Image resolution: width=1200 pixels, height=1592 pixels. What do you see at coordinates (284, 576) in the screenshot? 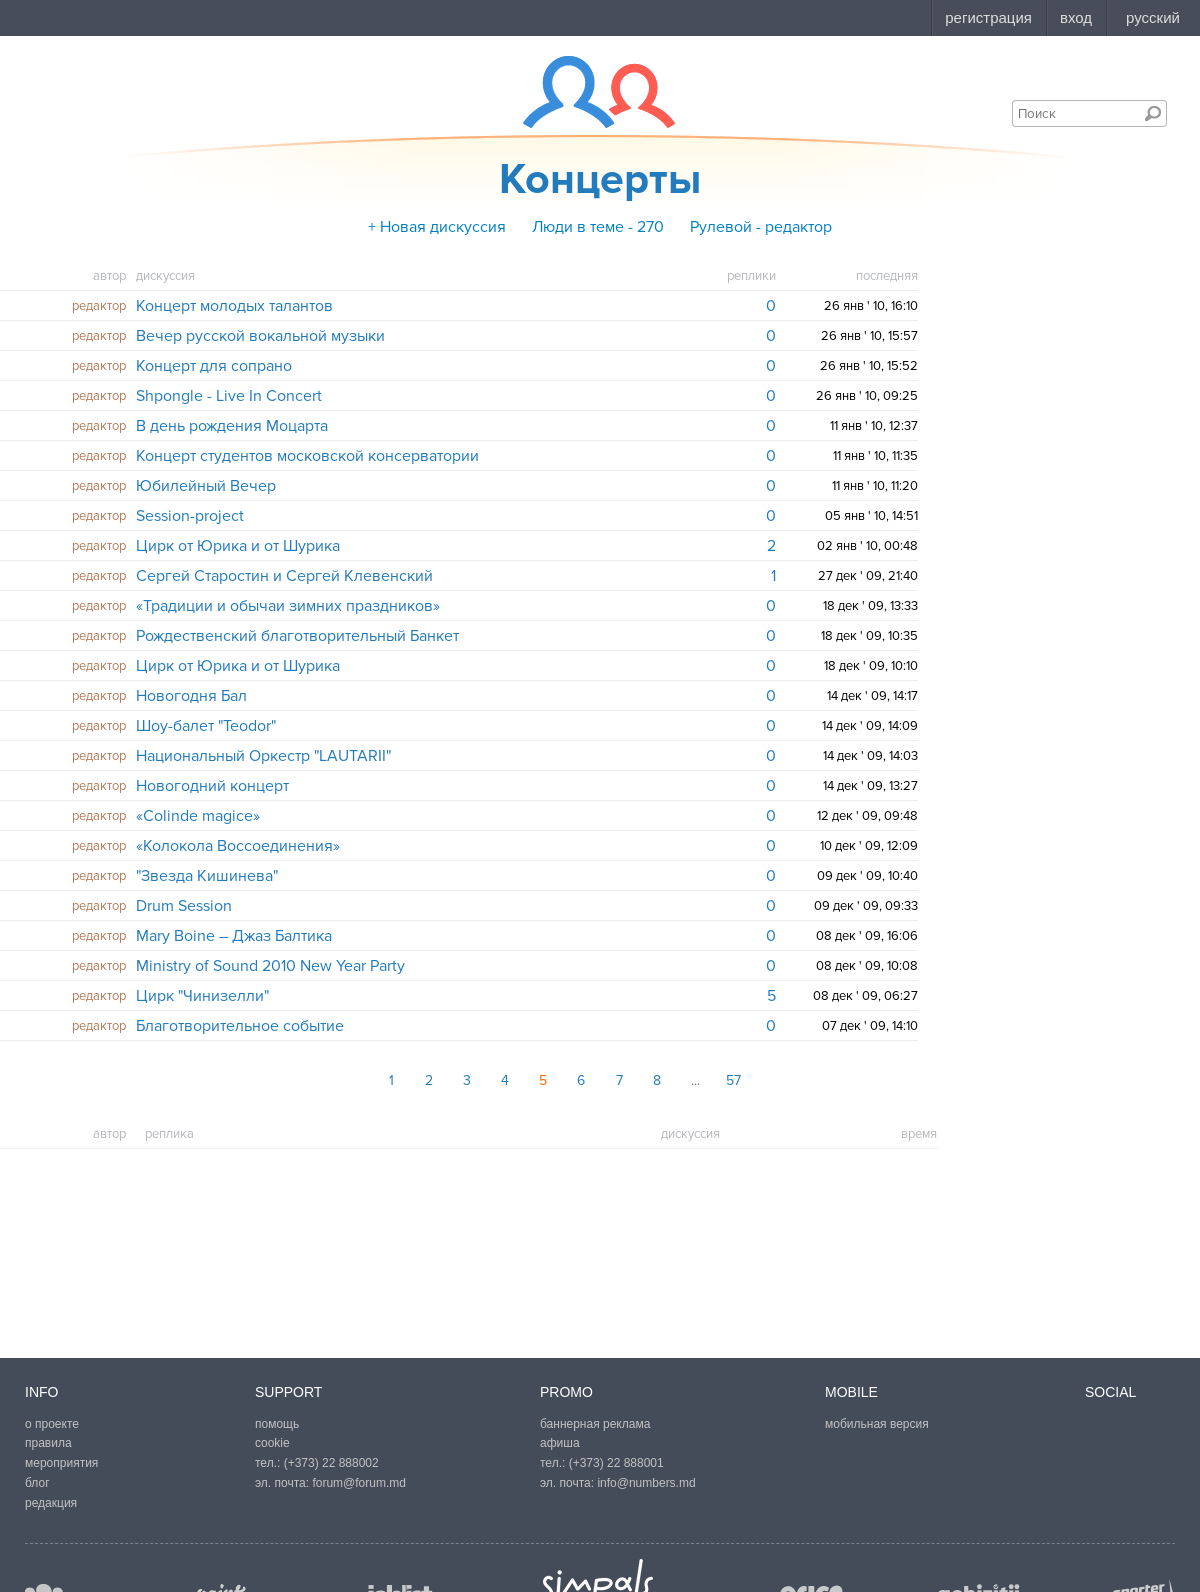
I see `Сергей Старостин и Сергей Клевенский` at bounding box center [284, 576].